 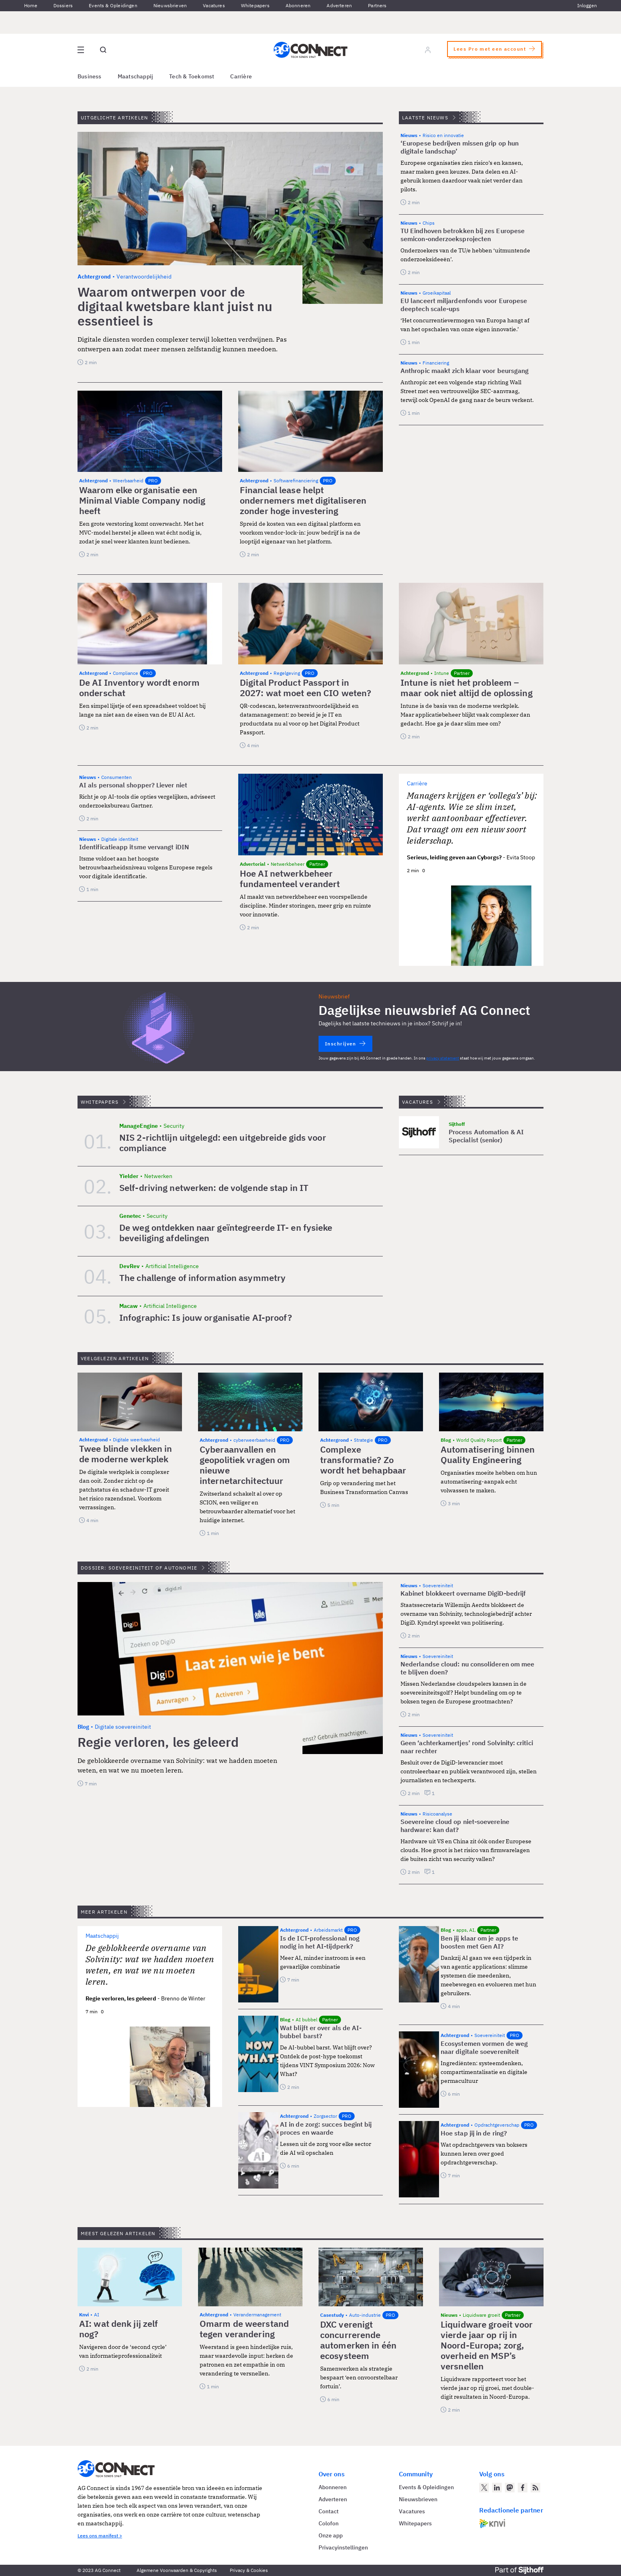 I want to click on Maatschappij, so click(x=135, y=76).